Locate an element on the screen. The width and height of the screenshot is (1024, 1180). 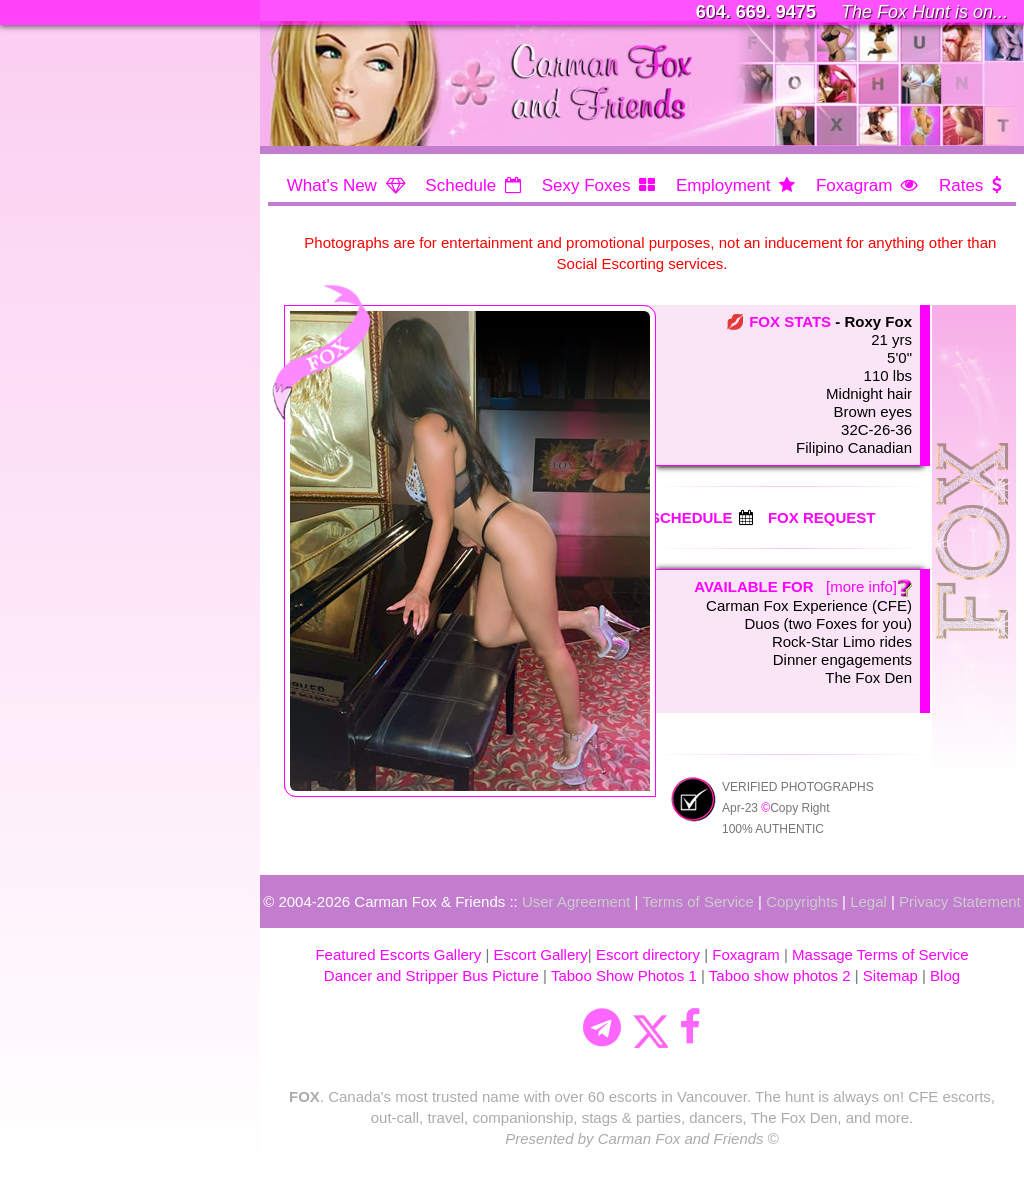
Massage Terms of Service is located at coordinates (880, 954).